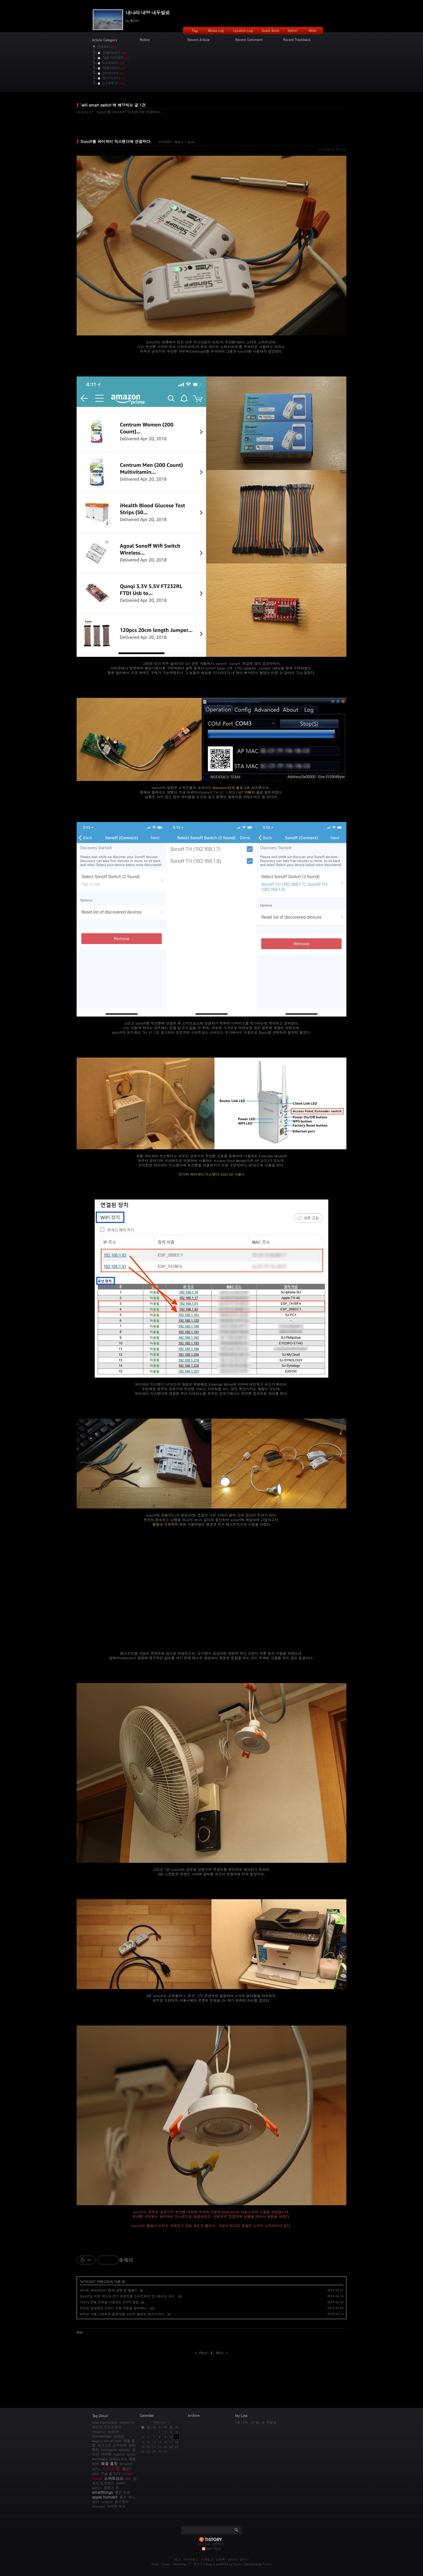 This screenshot has height=2576, width=423. Describe the element at coordinates (197, 2564) in the screenshot. I see `흥난이` at that location.